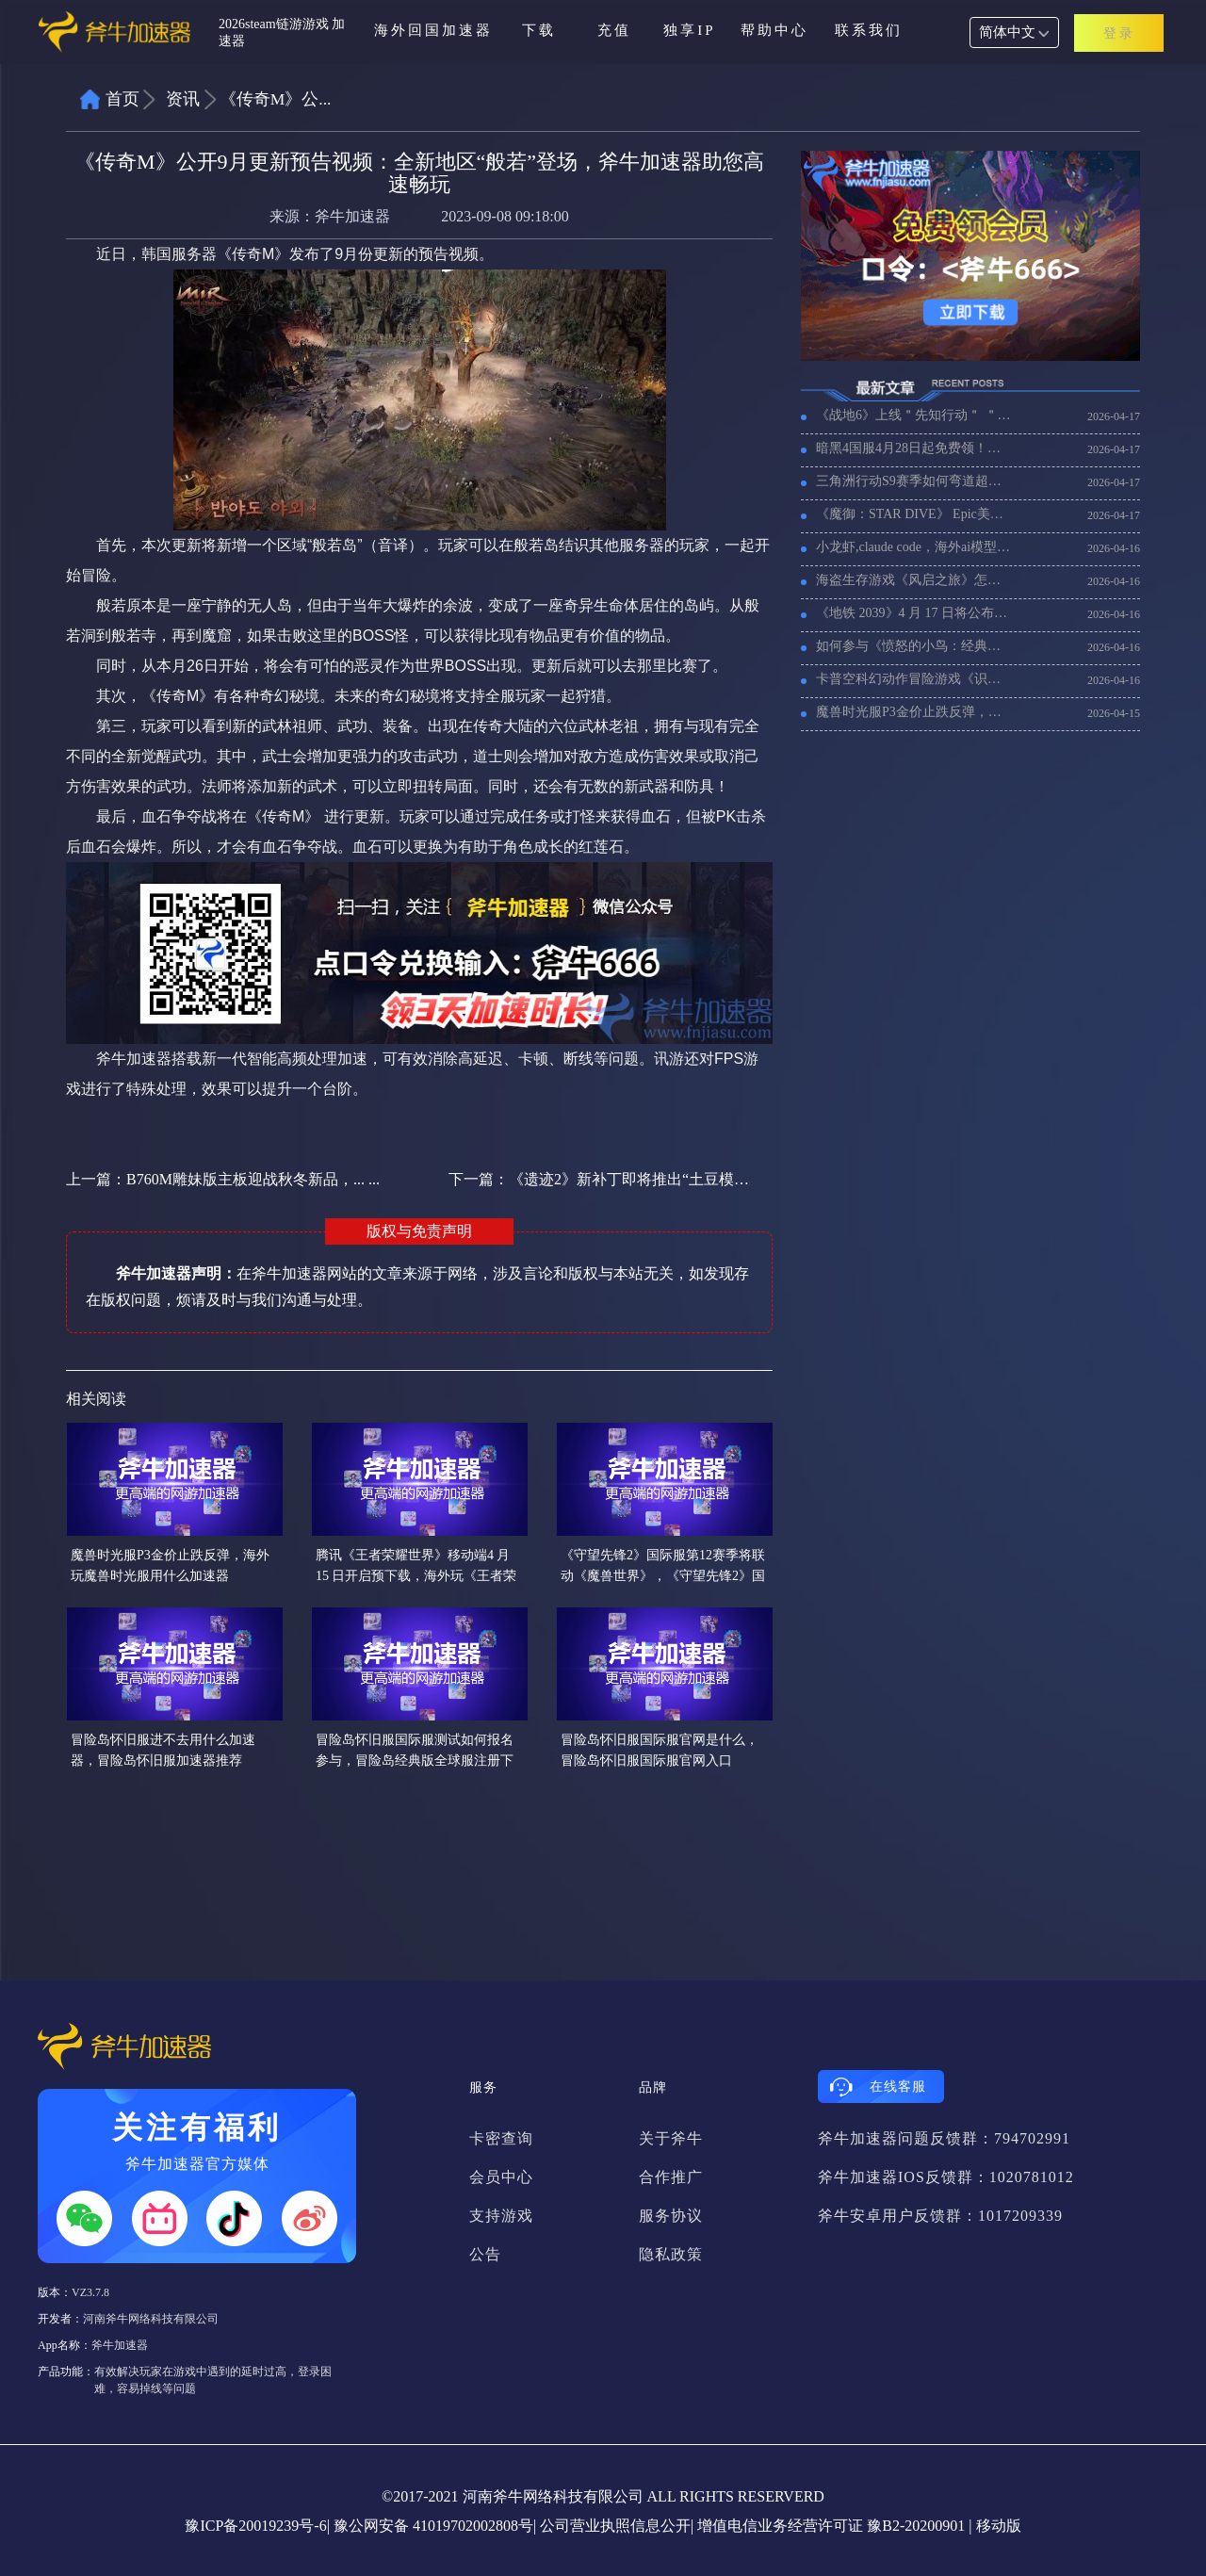 Image resolution: width=1206 pixels, height=2576 pixels. What do you see at coordinates (913, 679) in the screenshot?
I see `卡普空科幻动作冒险游戏《识质存在》4 月 17 日上线，加速器推荐` at bounding box center [913, 679].